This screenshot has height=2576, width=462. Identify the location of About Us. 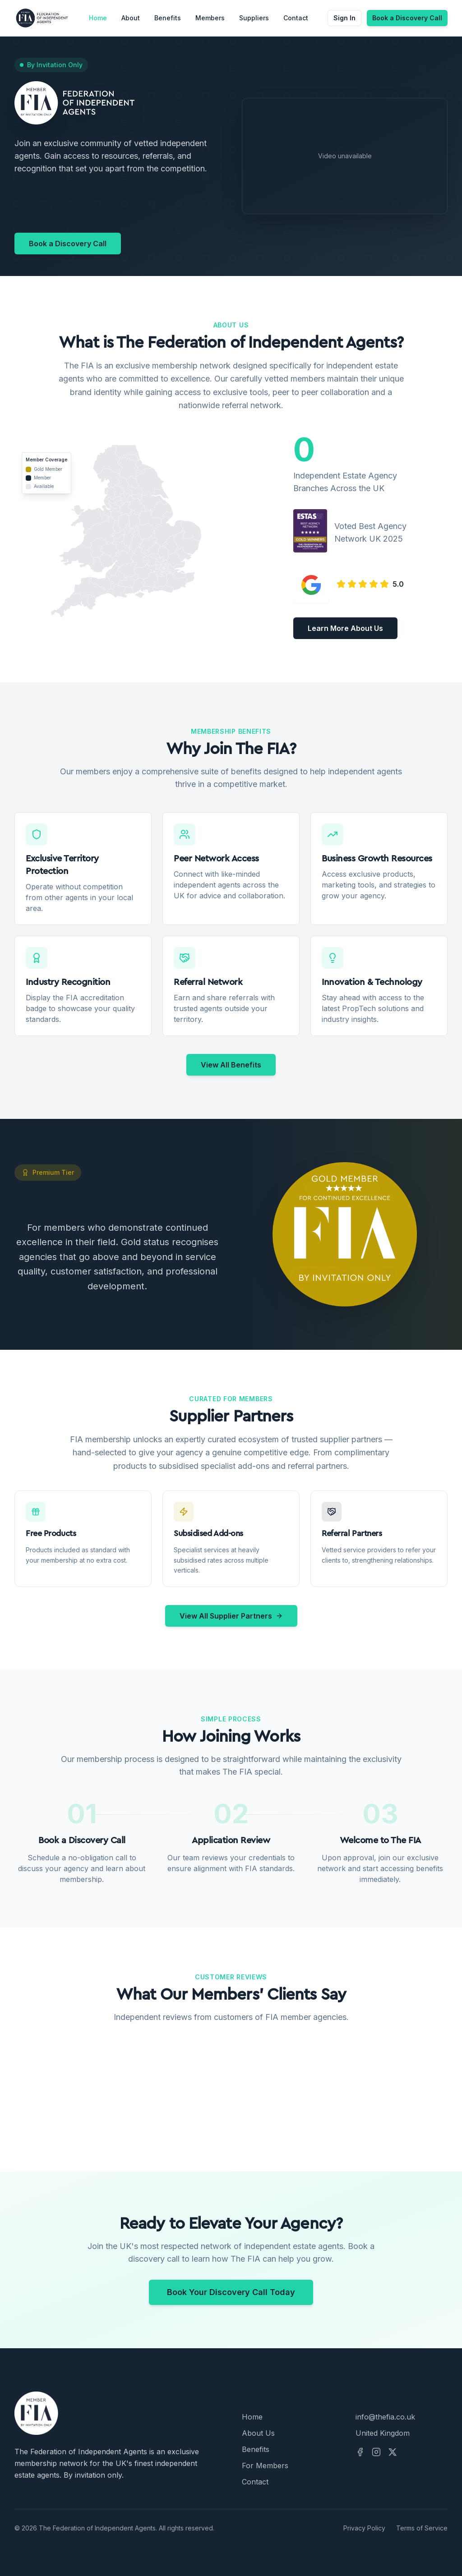
(258, 2433).